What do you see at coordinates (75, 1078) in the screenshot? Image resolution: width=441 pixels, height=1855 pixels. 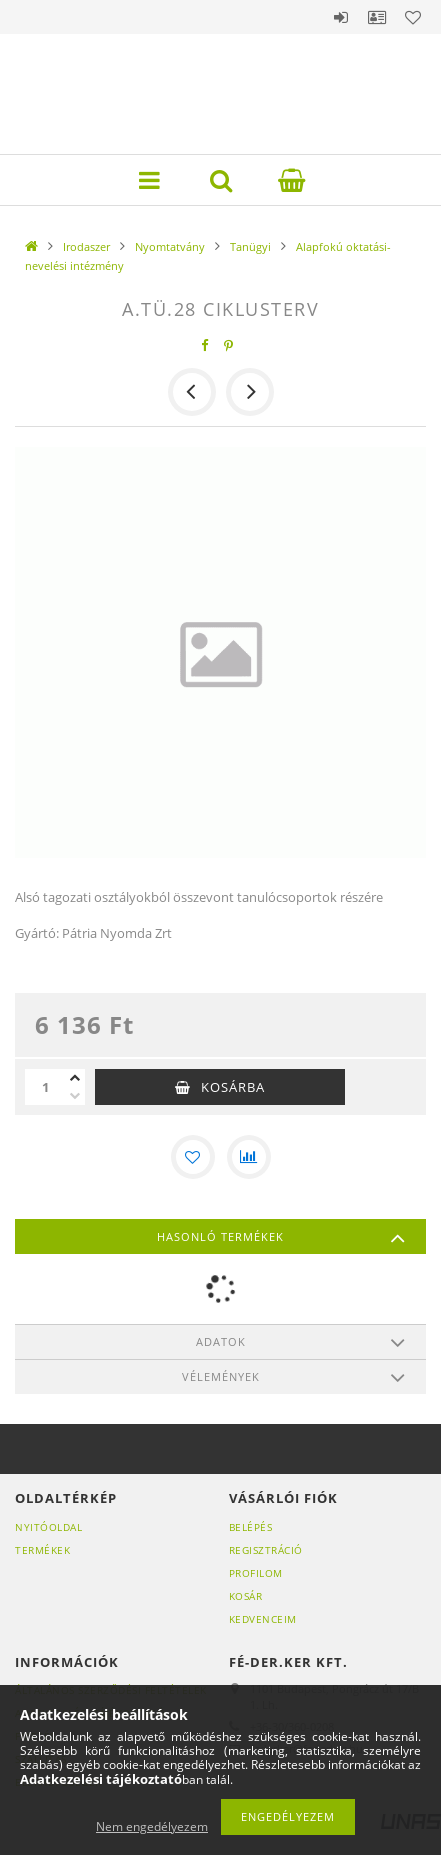 I see `[plusz]` at bounding box center [75, 1078].